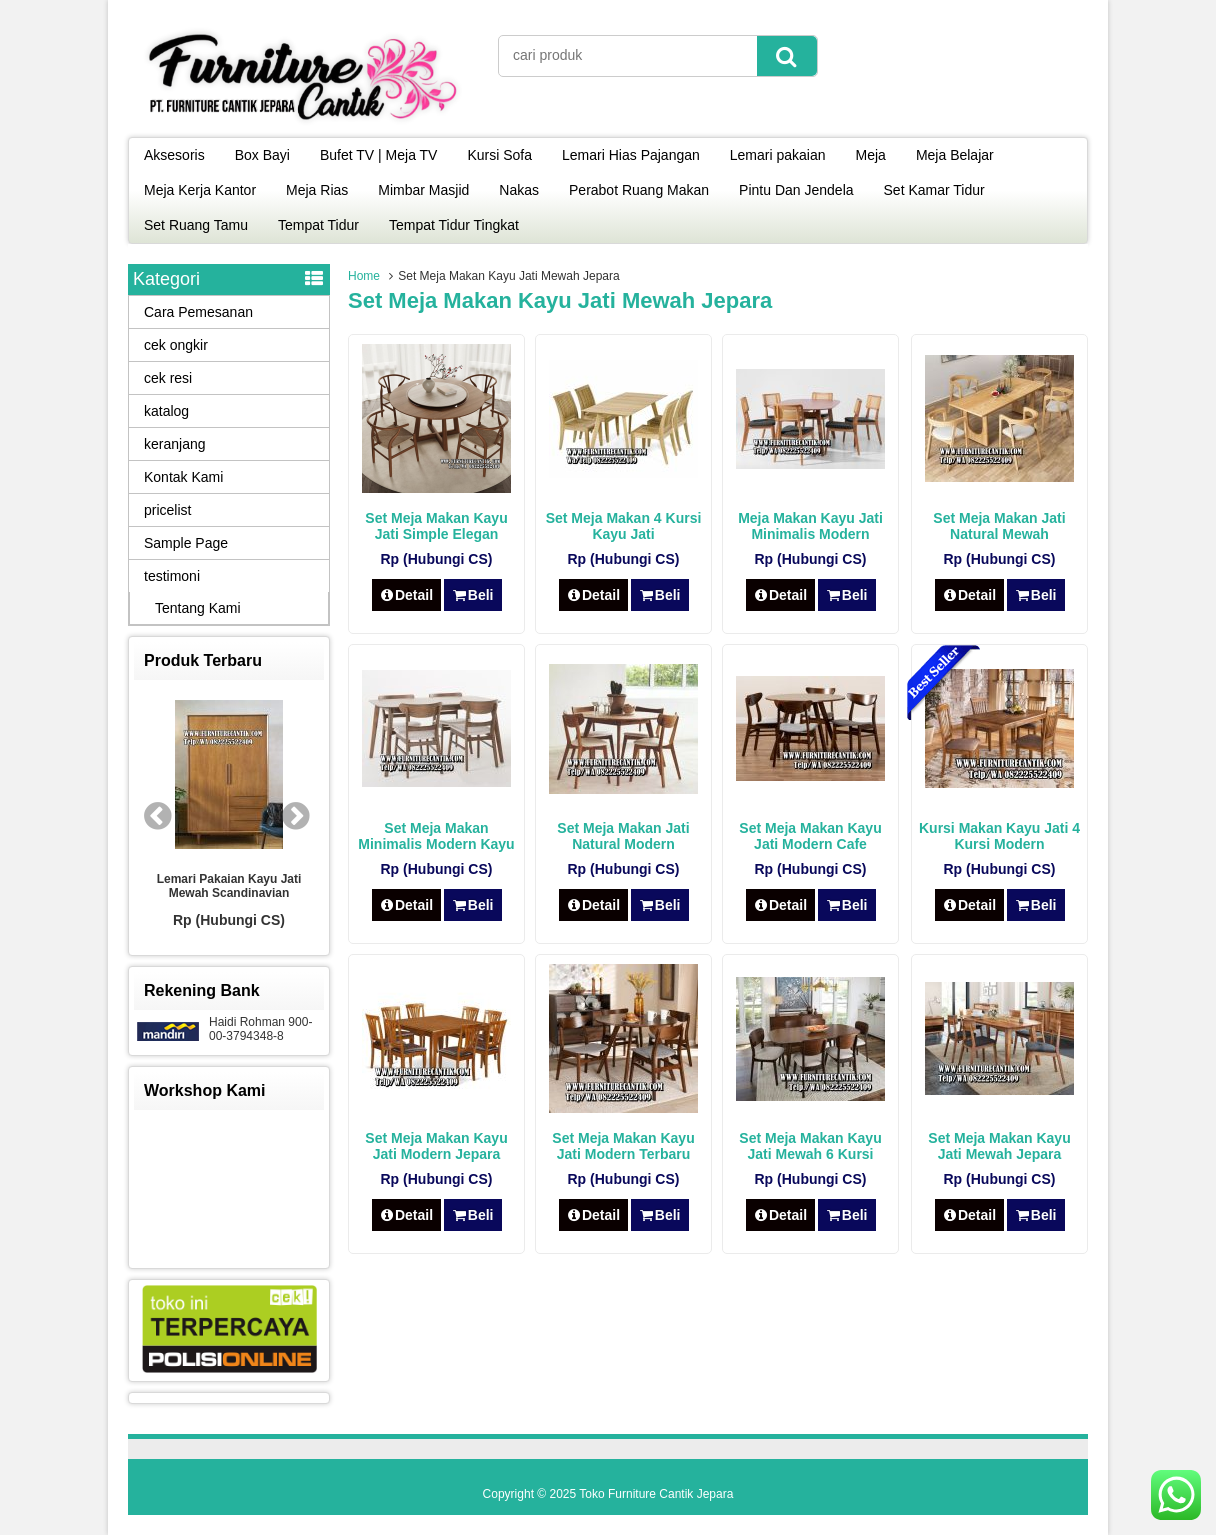 The image size is (1216, 1535). I want to click on cek ongkir, so click(176, 345).